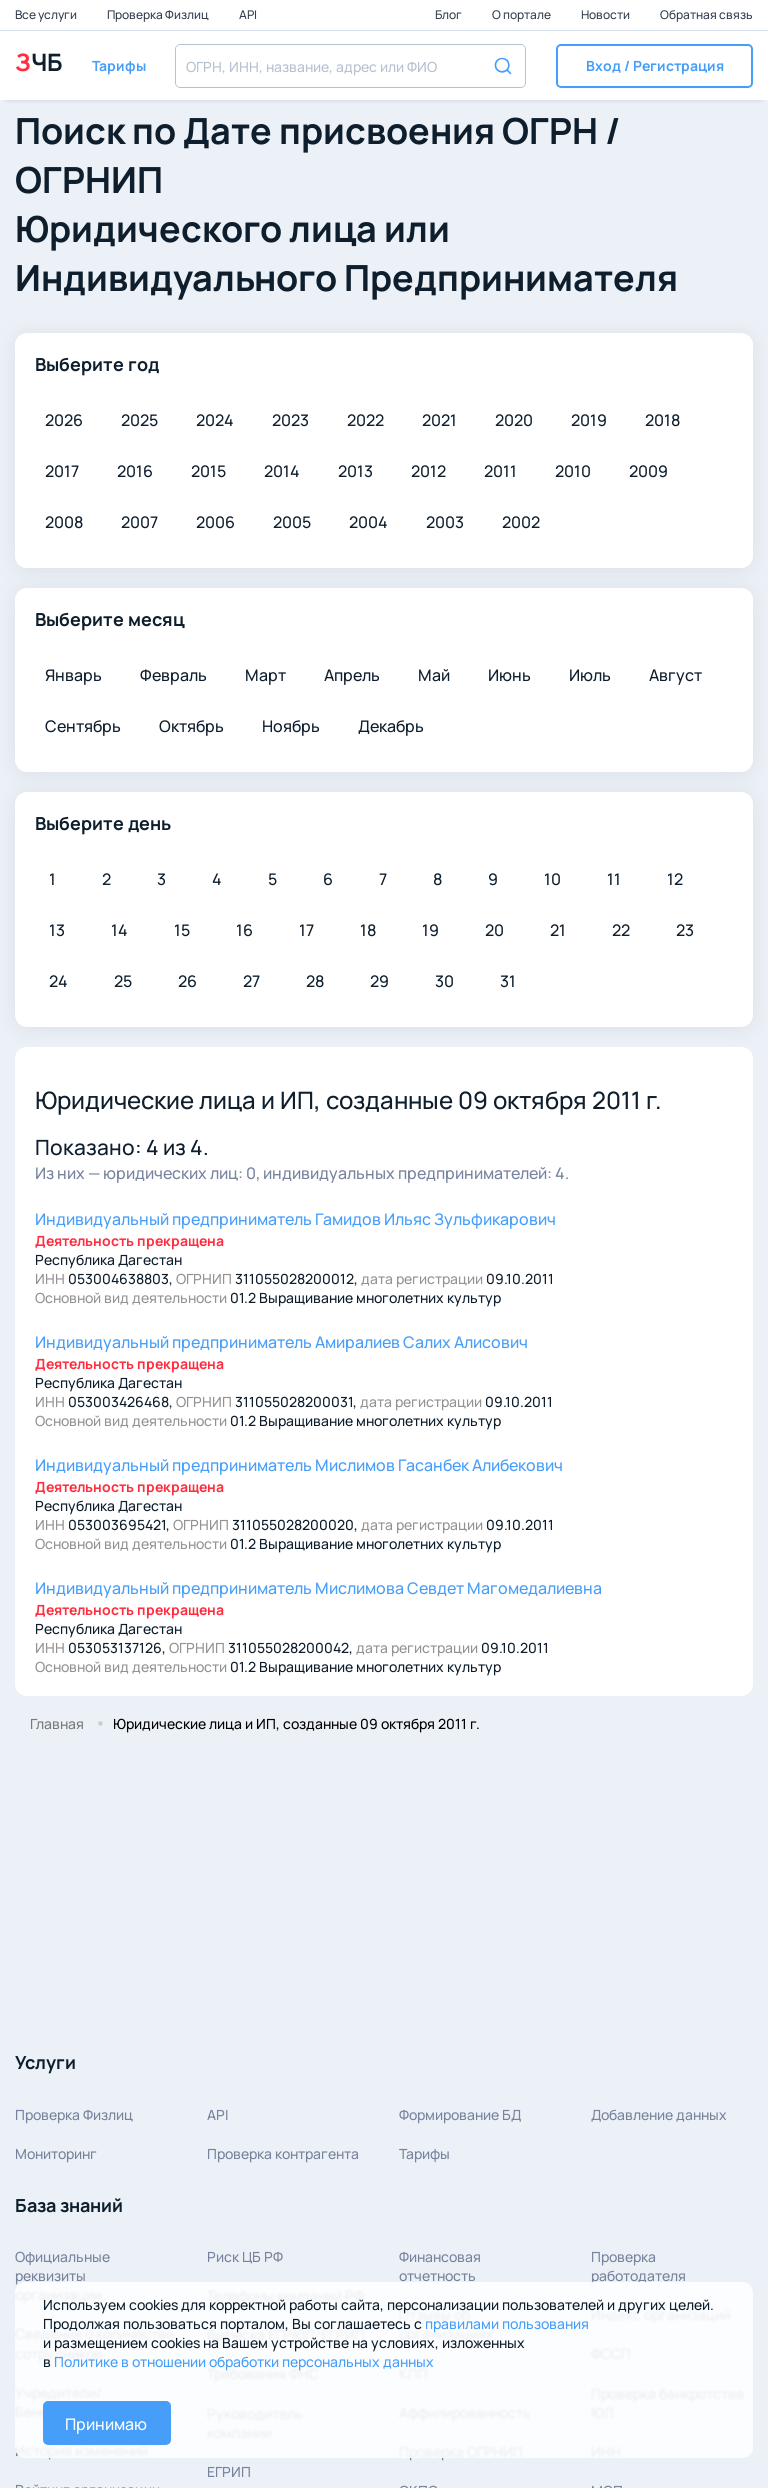  I want to click on Август, so click(675, 675).